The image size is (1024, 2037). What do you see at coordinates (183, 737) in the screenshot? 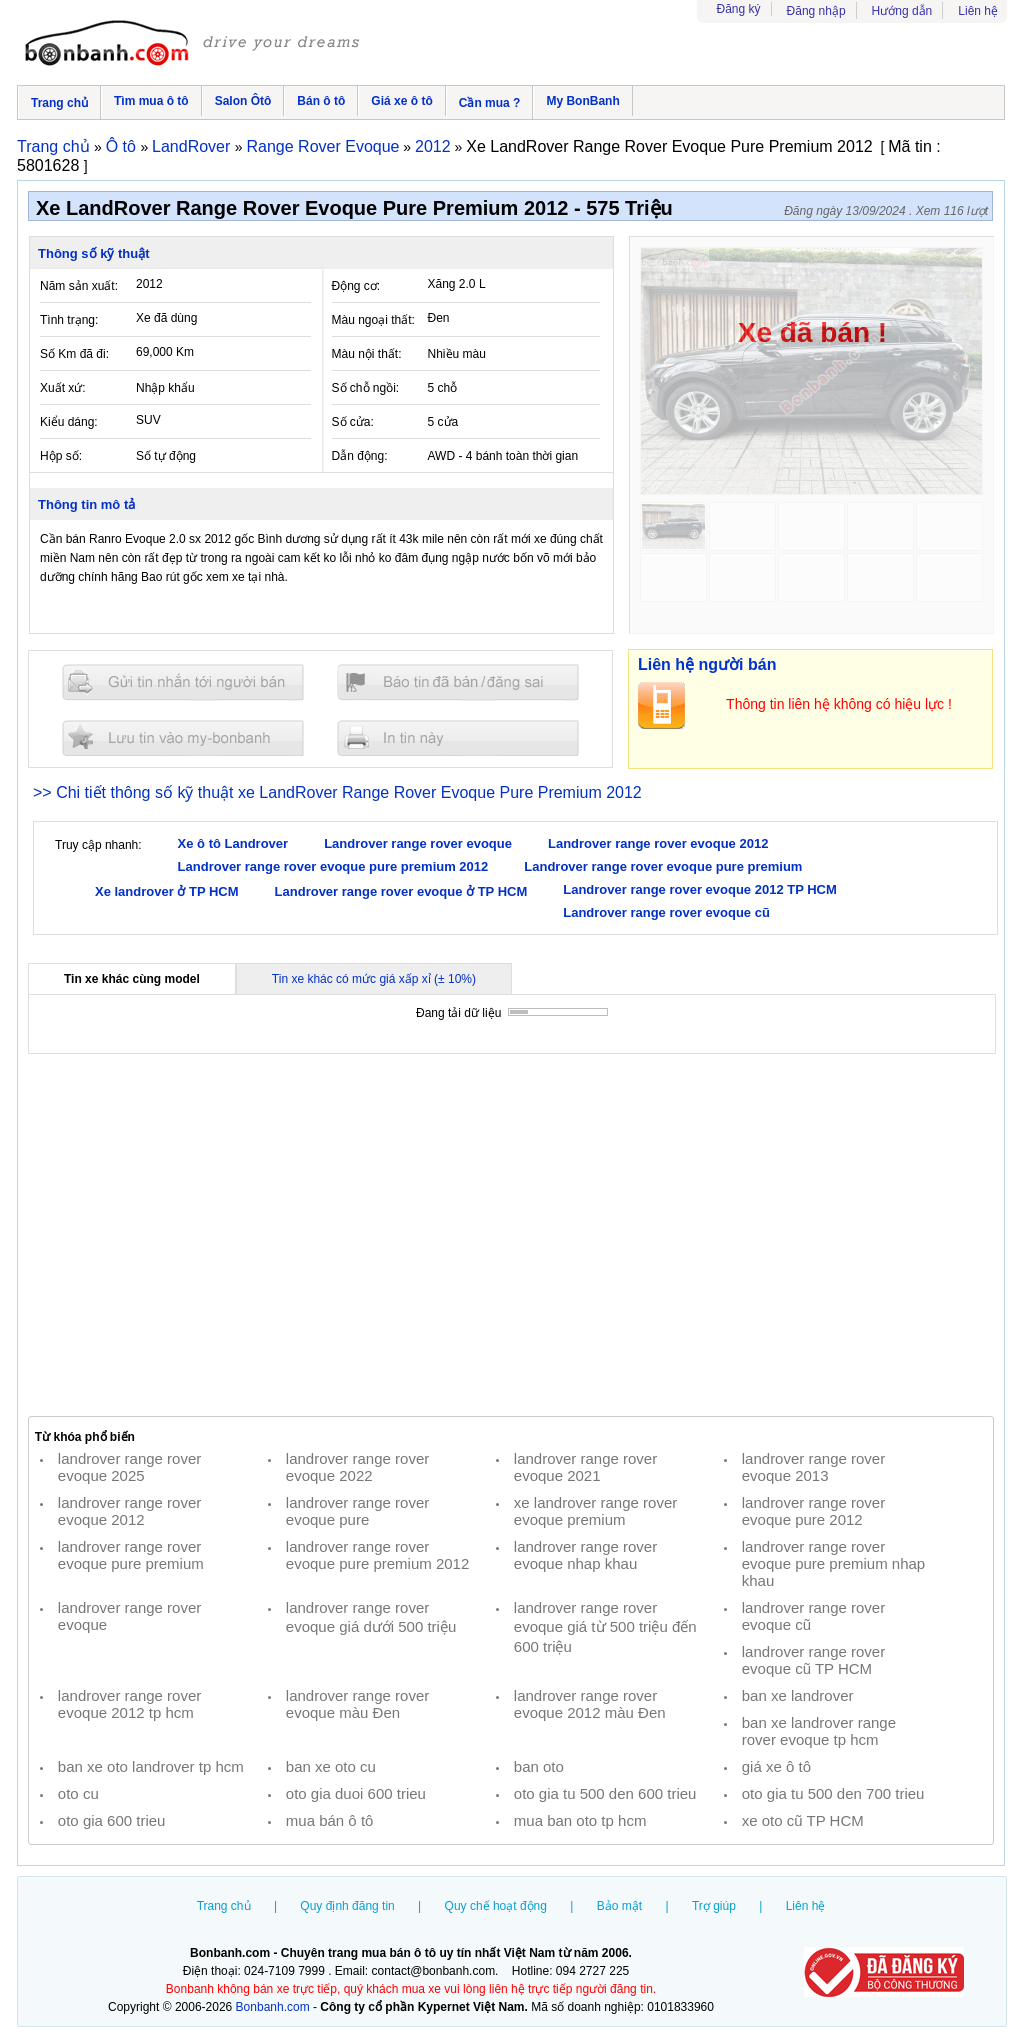
I see `Lưu tin đăng vào mybonbanh` at bounding box center [183, 737].